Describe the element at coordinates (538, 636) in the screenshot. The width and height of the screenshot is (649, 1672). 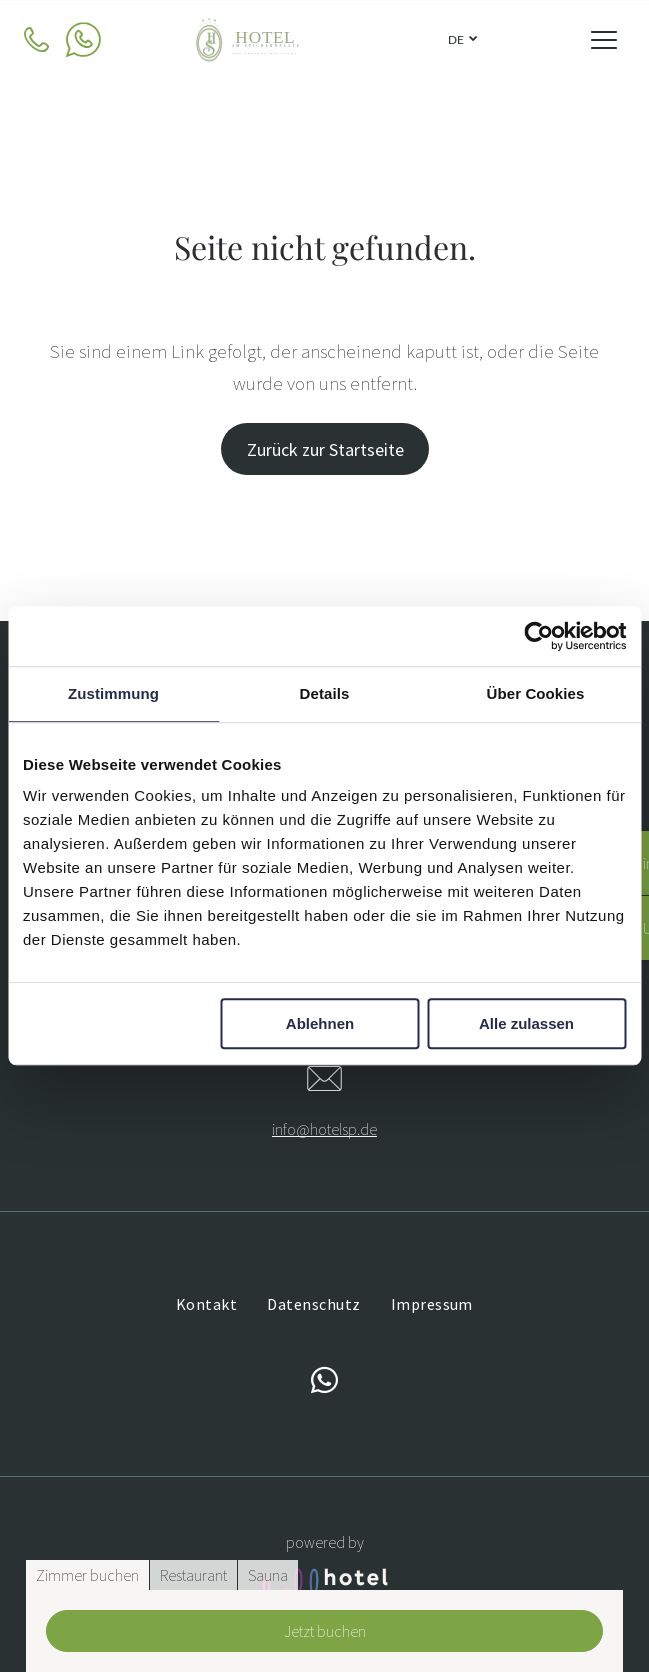
I see `[Cookiebot von Usercentrics - öffnet in einem neuen Fenster]` at that location.